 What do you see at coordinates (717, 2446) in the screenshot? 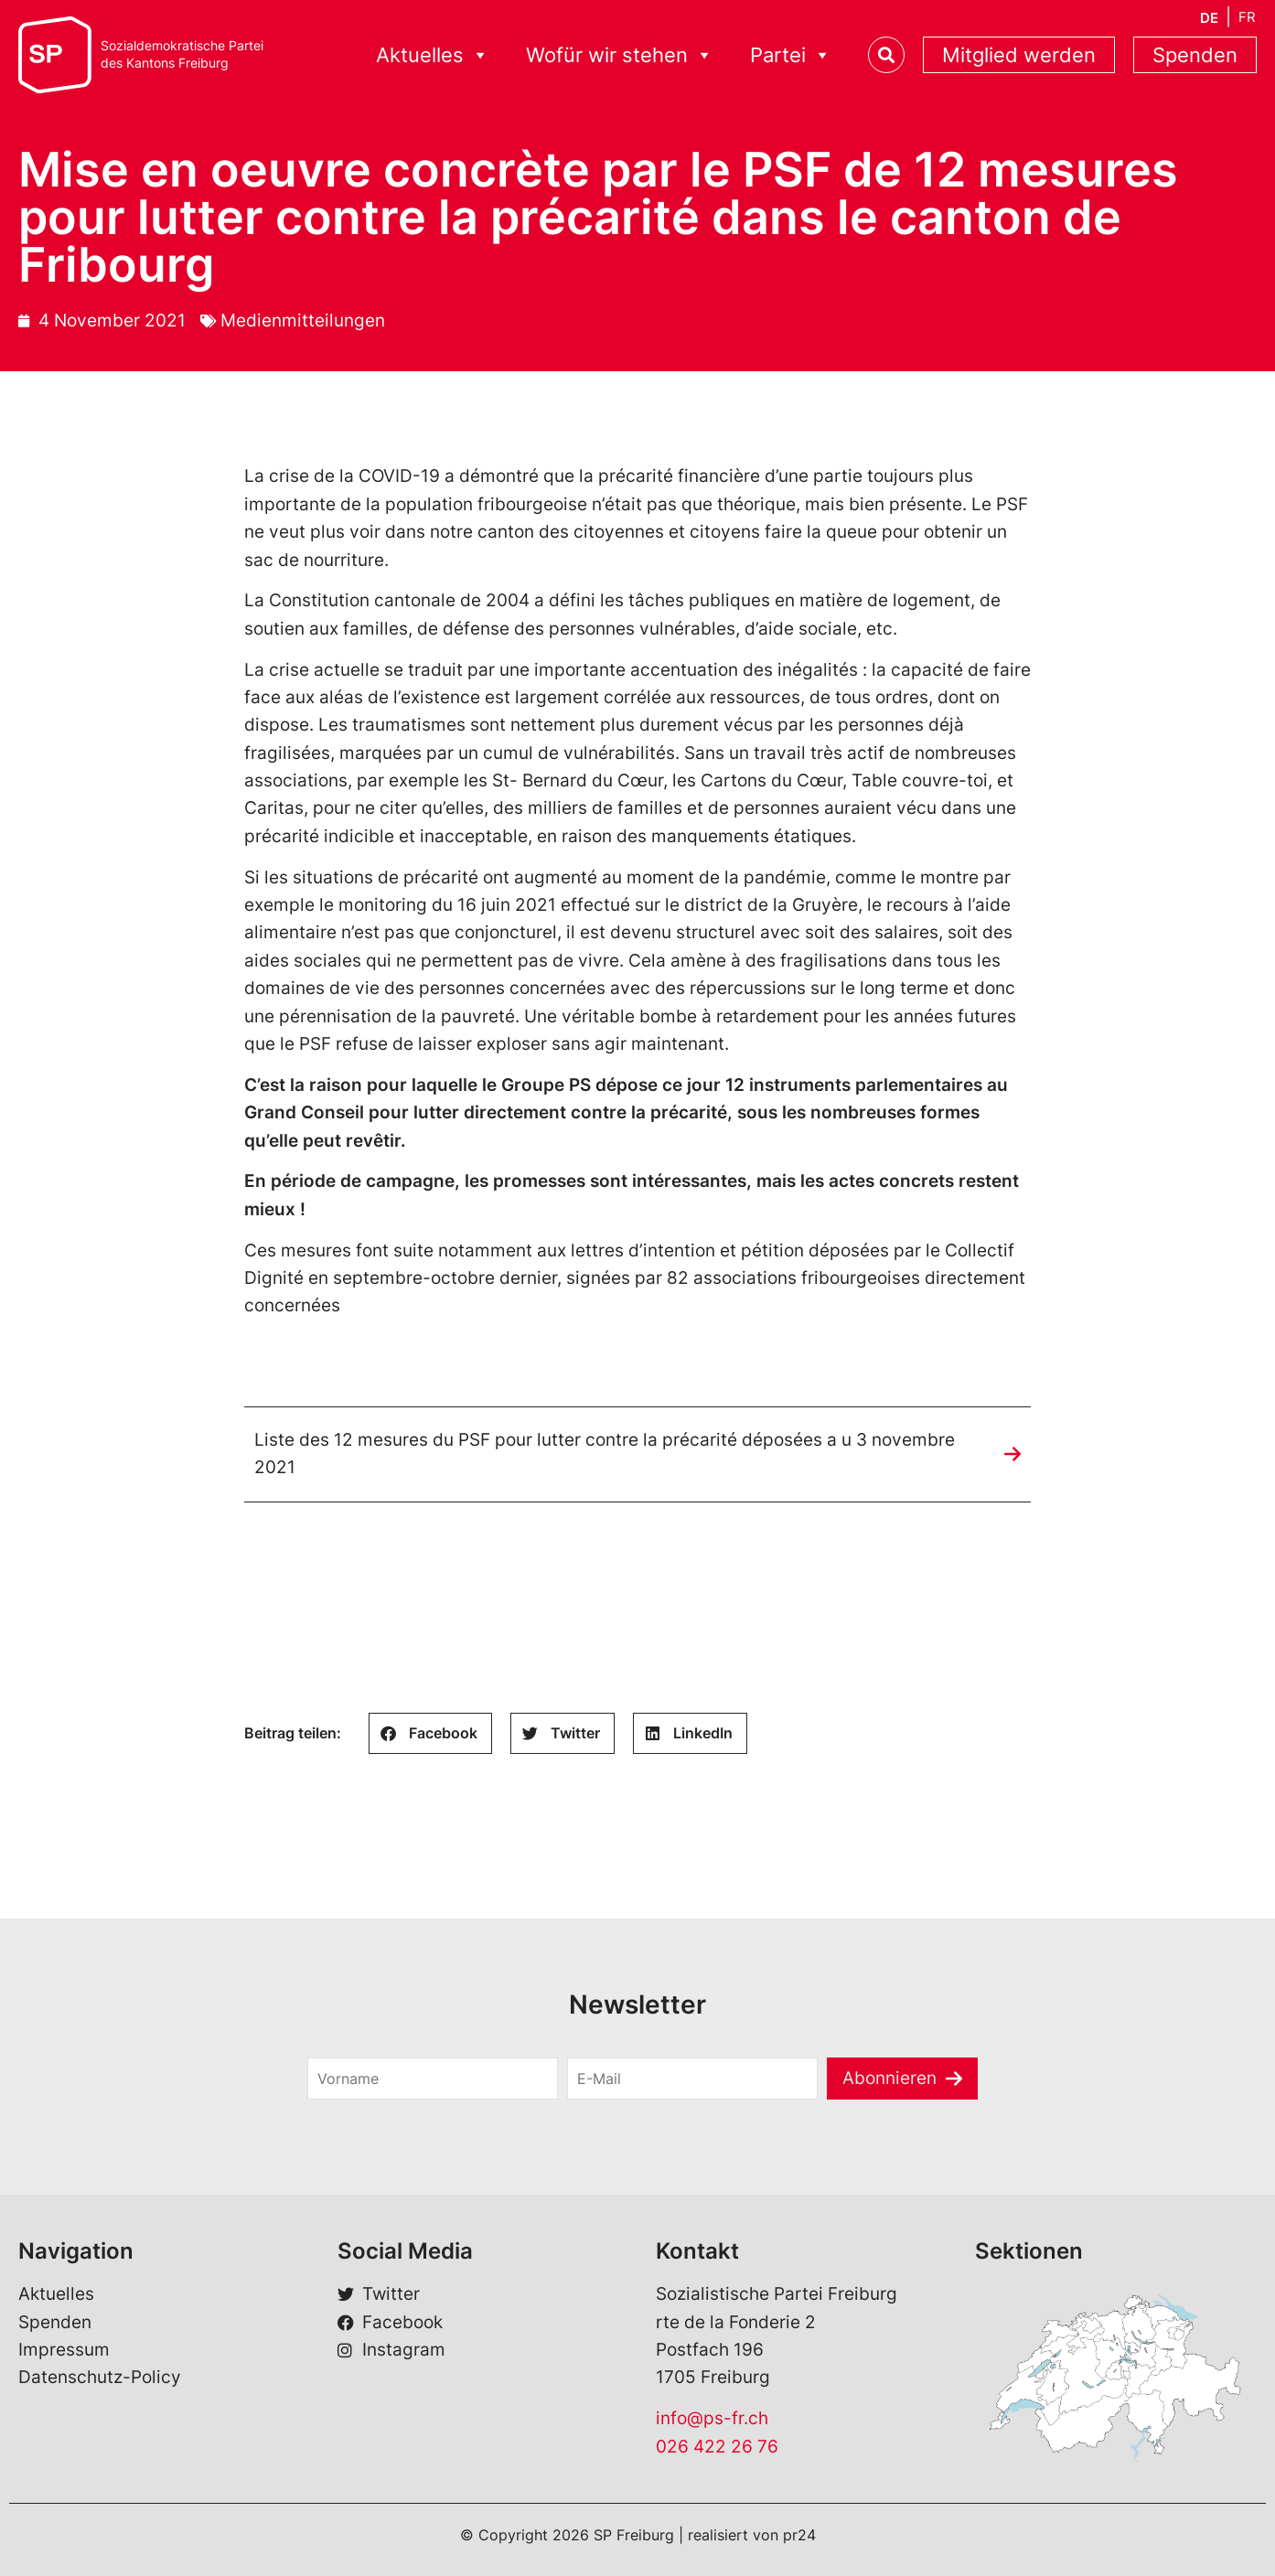
I see `026 422 26 76` at bounding box center [717, 2446].